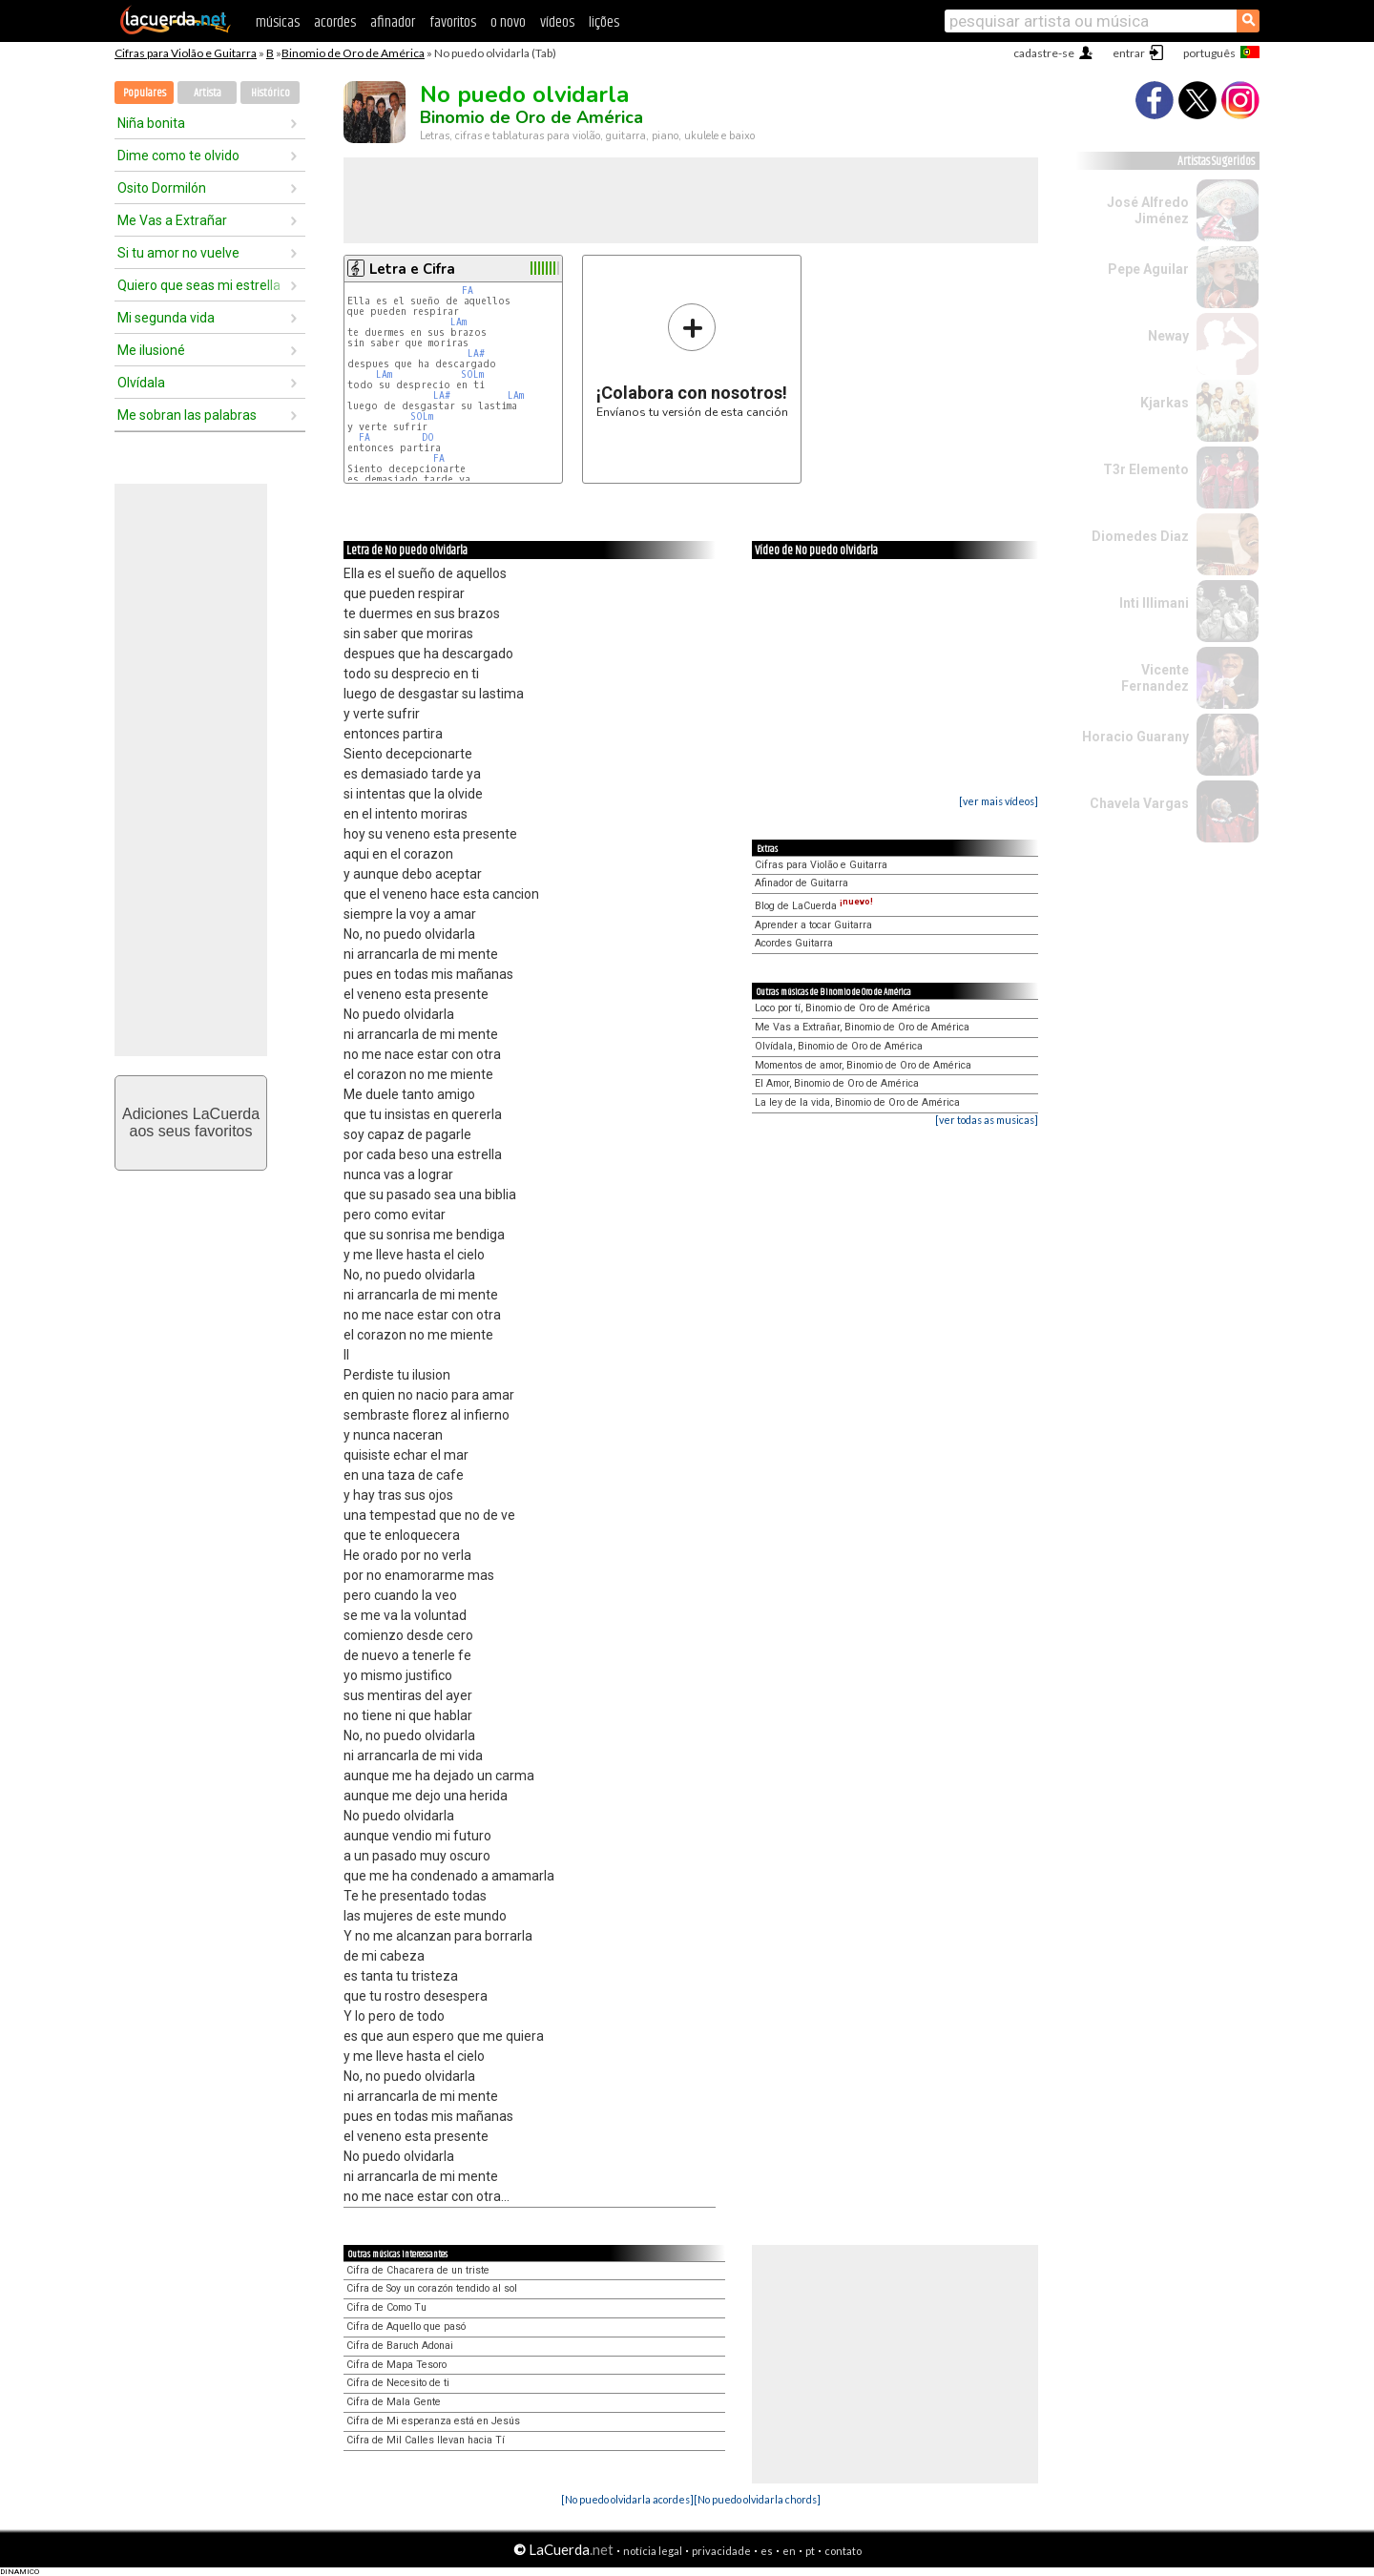  I want to click on Me sobran las palabras, so click(187, 415).